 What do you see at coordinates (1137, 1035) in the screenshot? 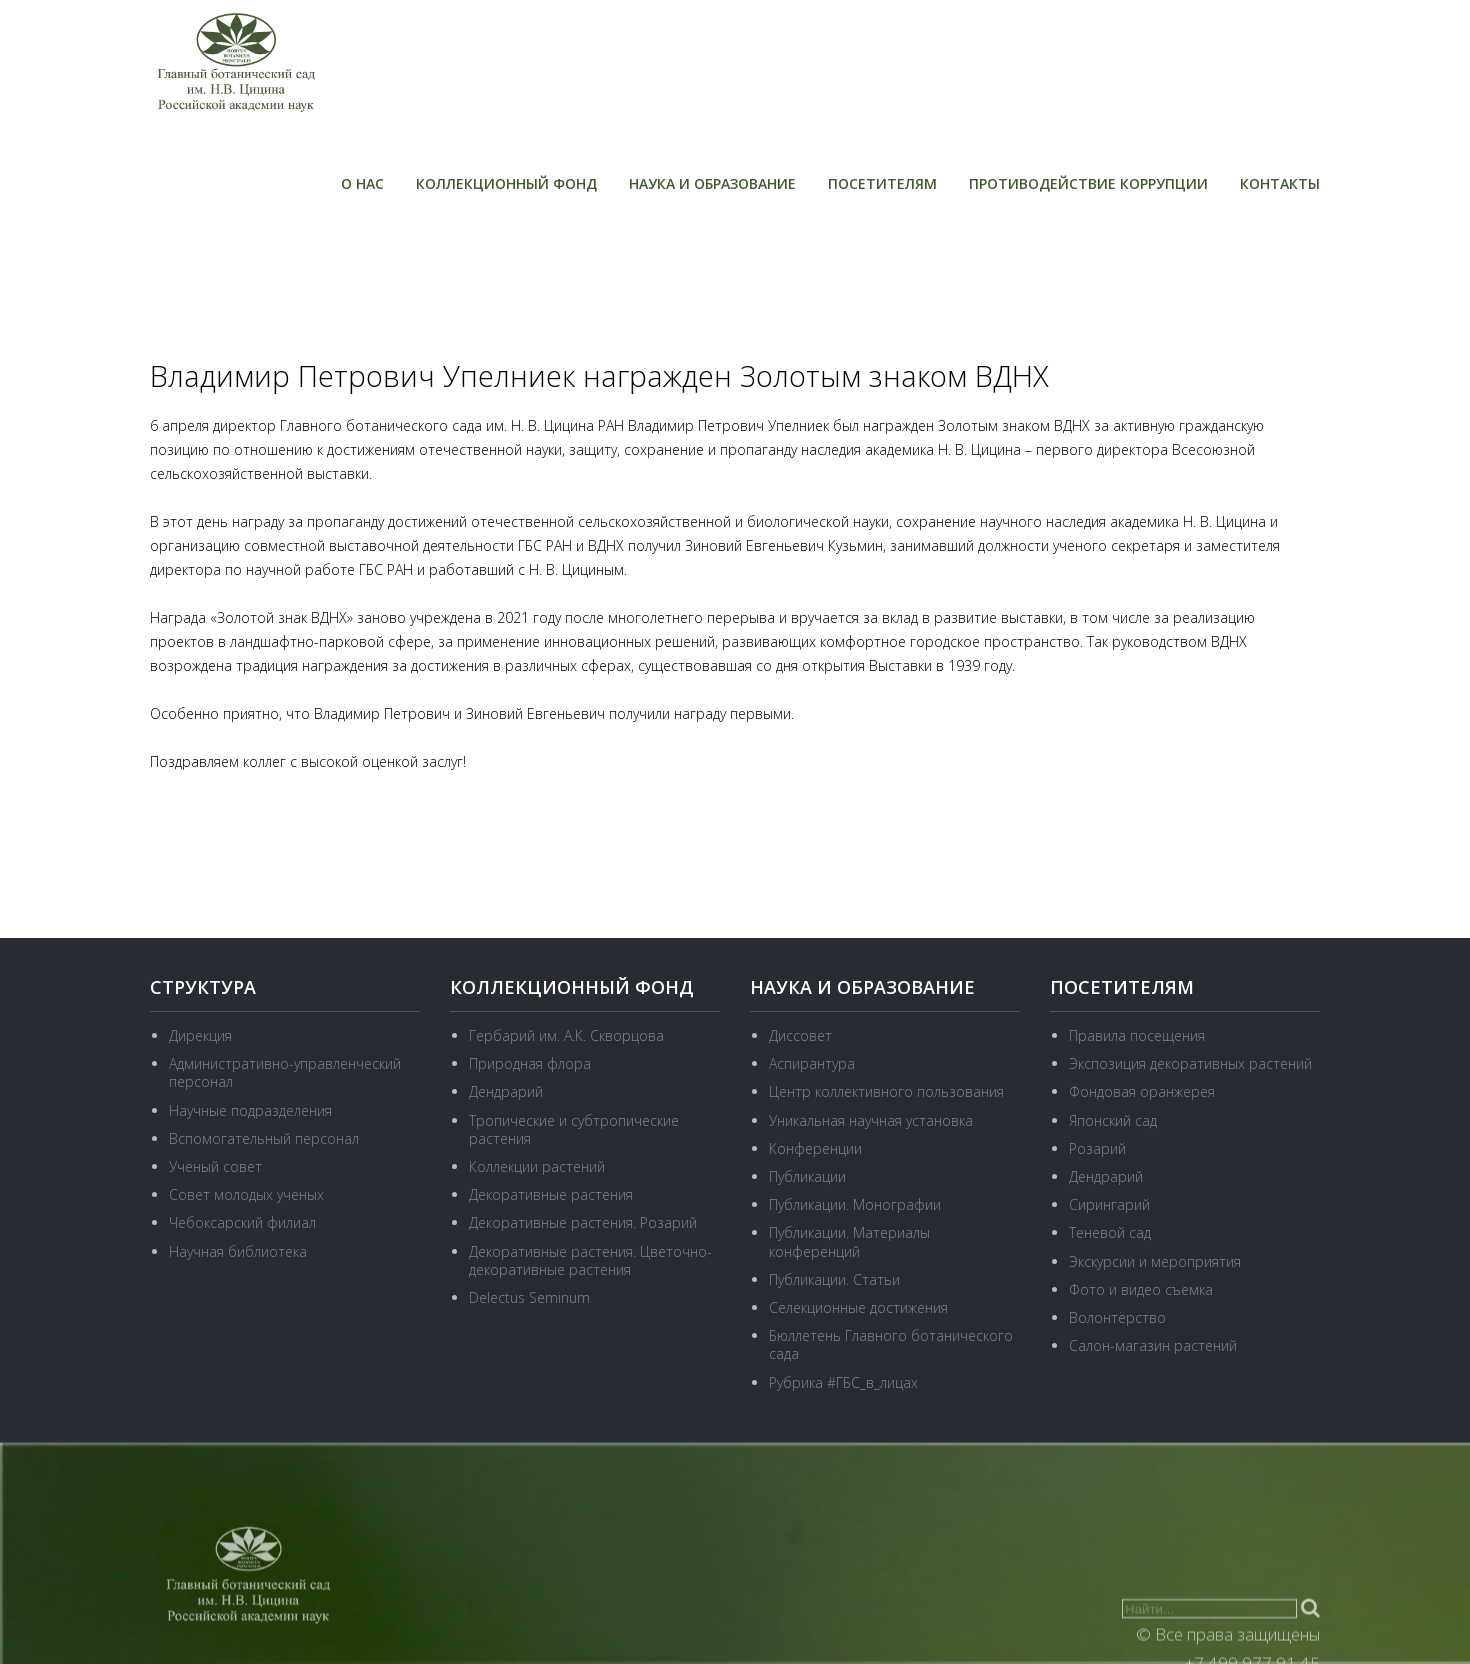
I see `Правила посещения` at bounding box center [1137, 1035].